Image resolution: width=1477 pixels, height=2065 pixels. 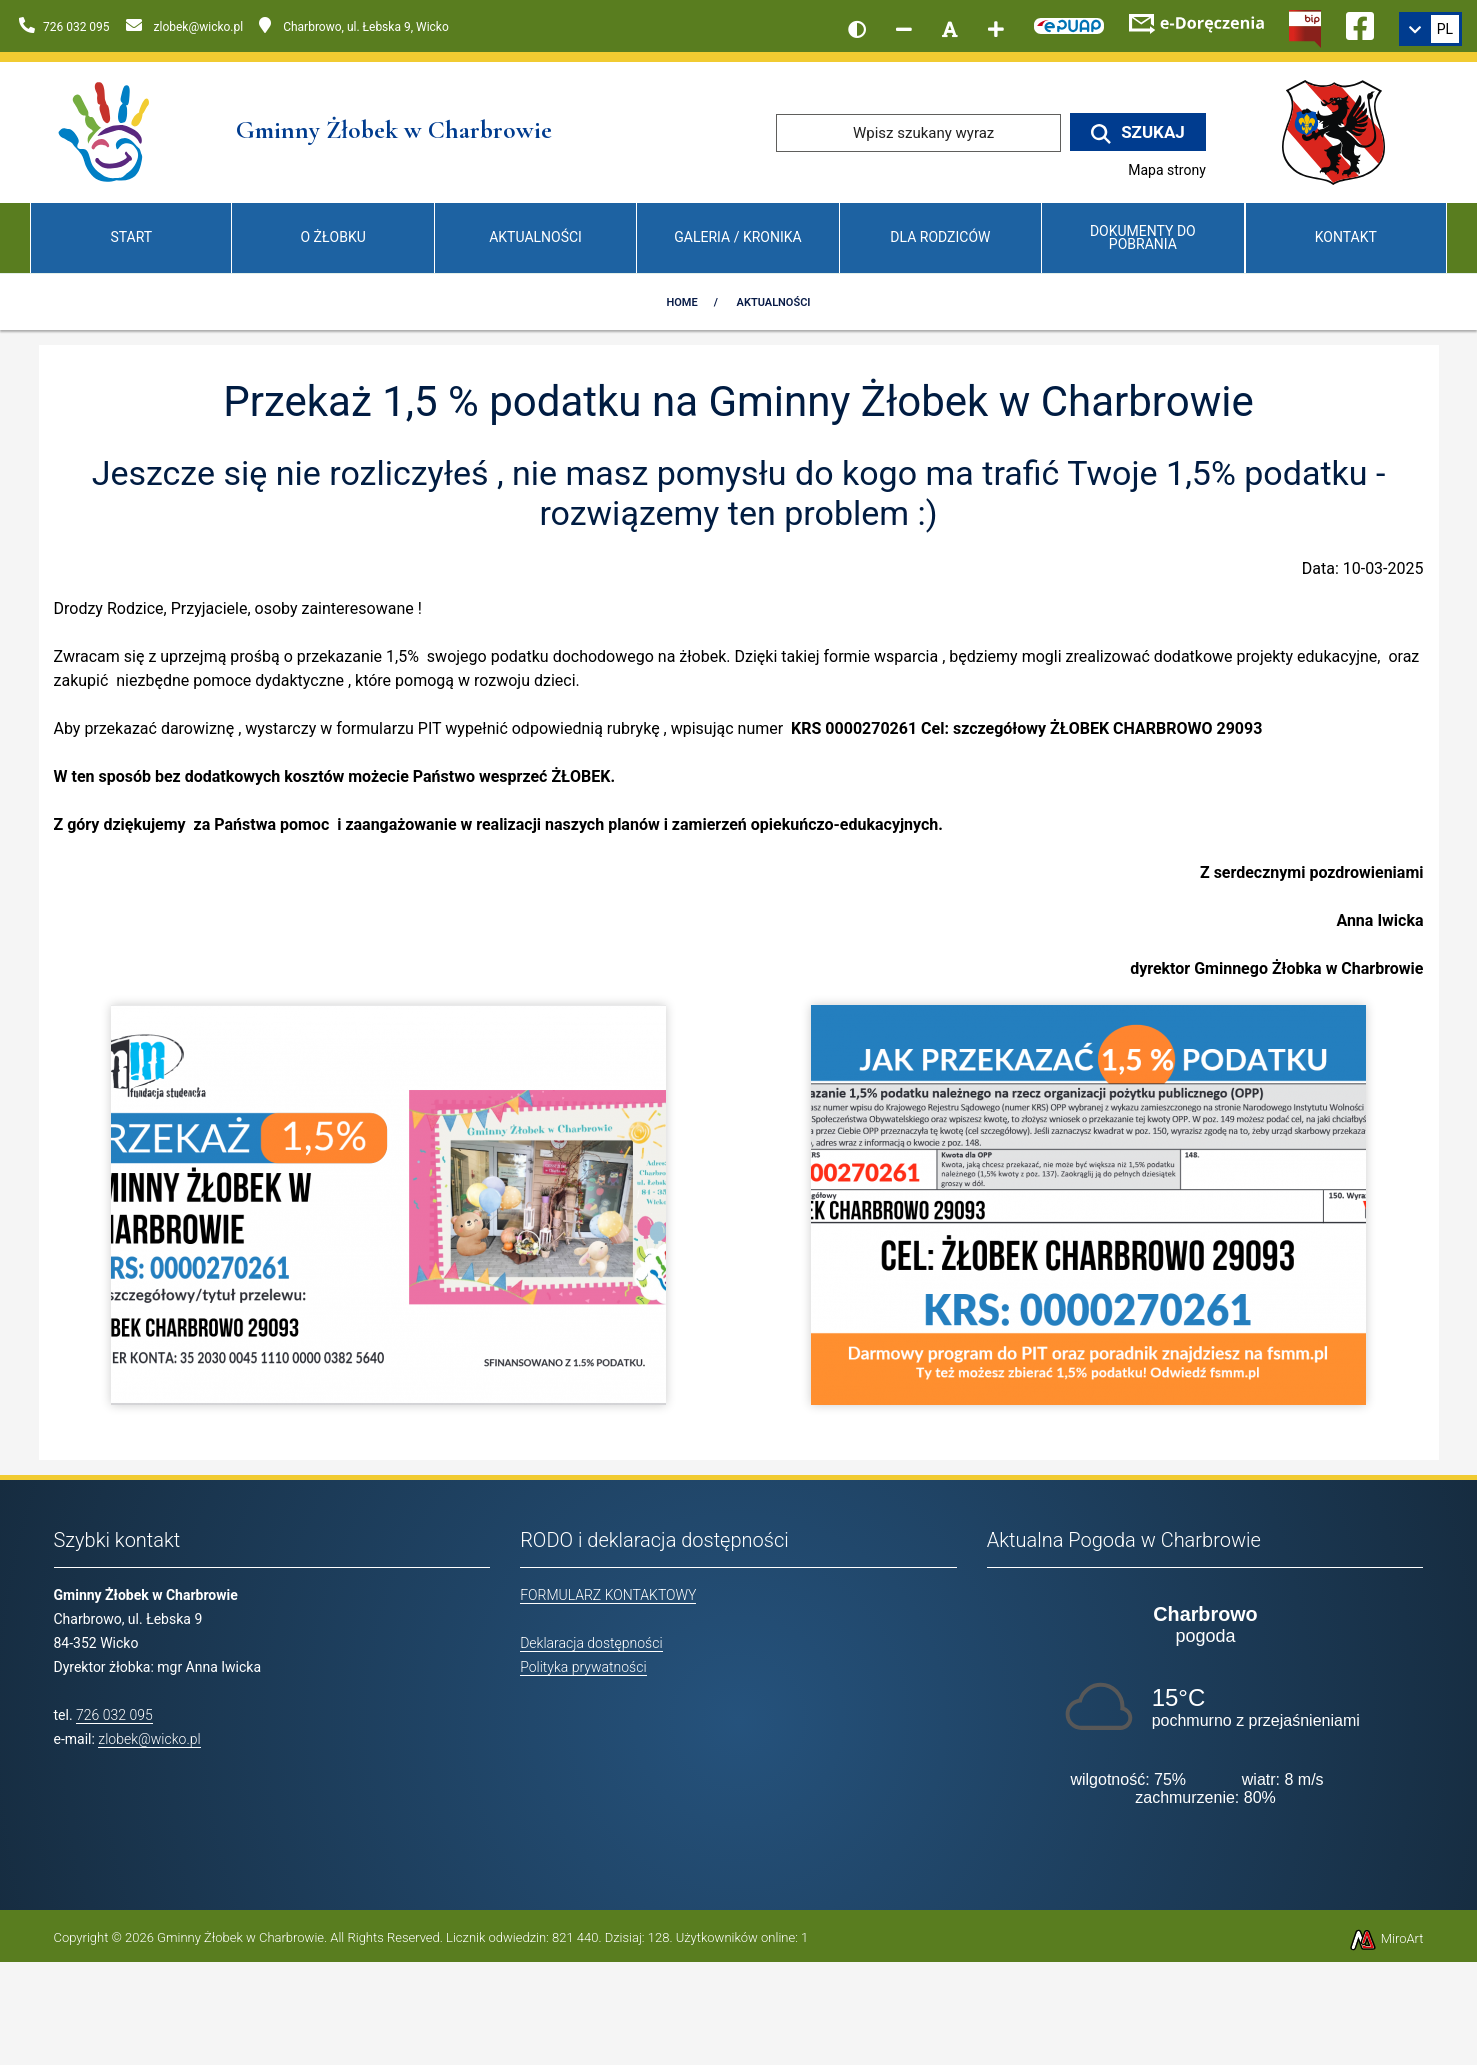 I want to click on Galeria / Kronika, so click(x=737, y=237).